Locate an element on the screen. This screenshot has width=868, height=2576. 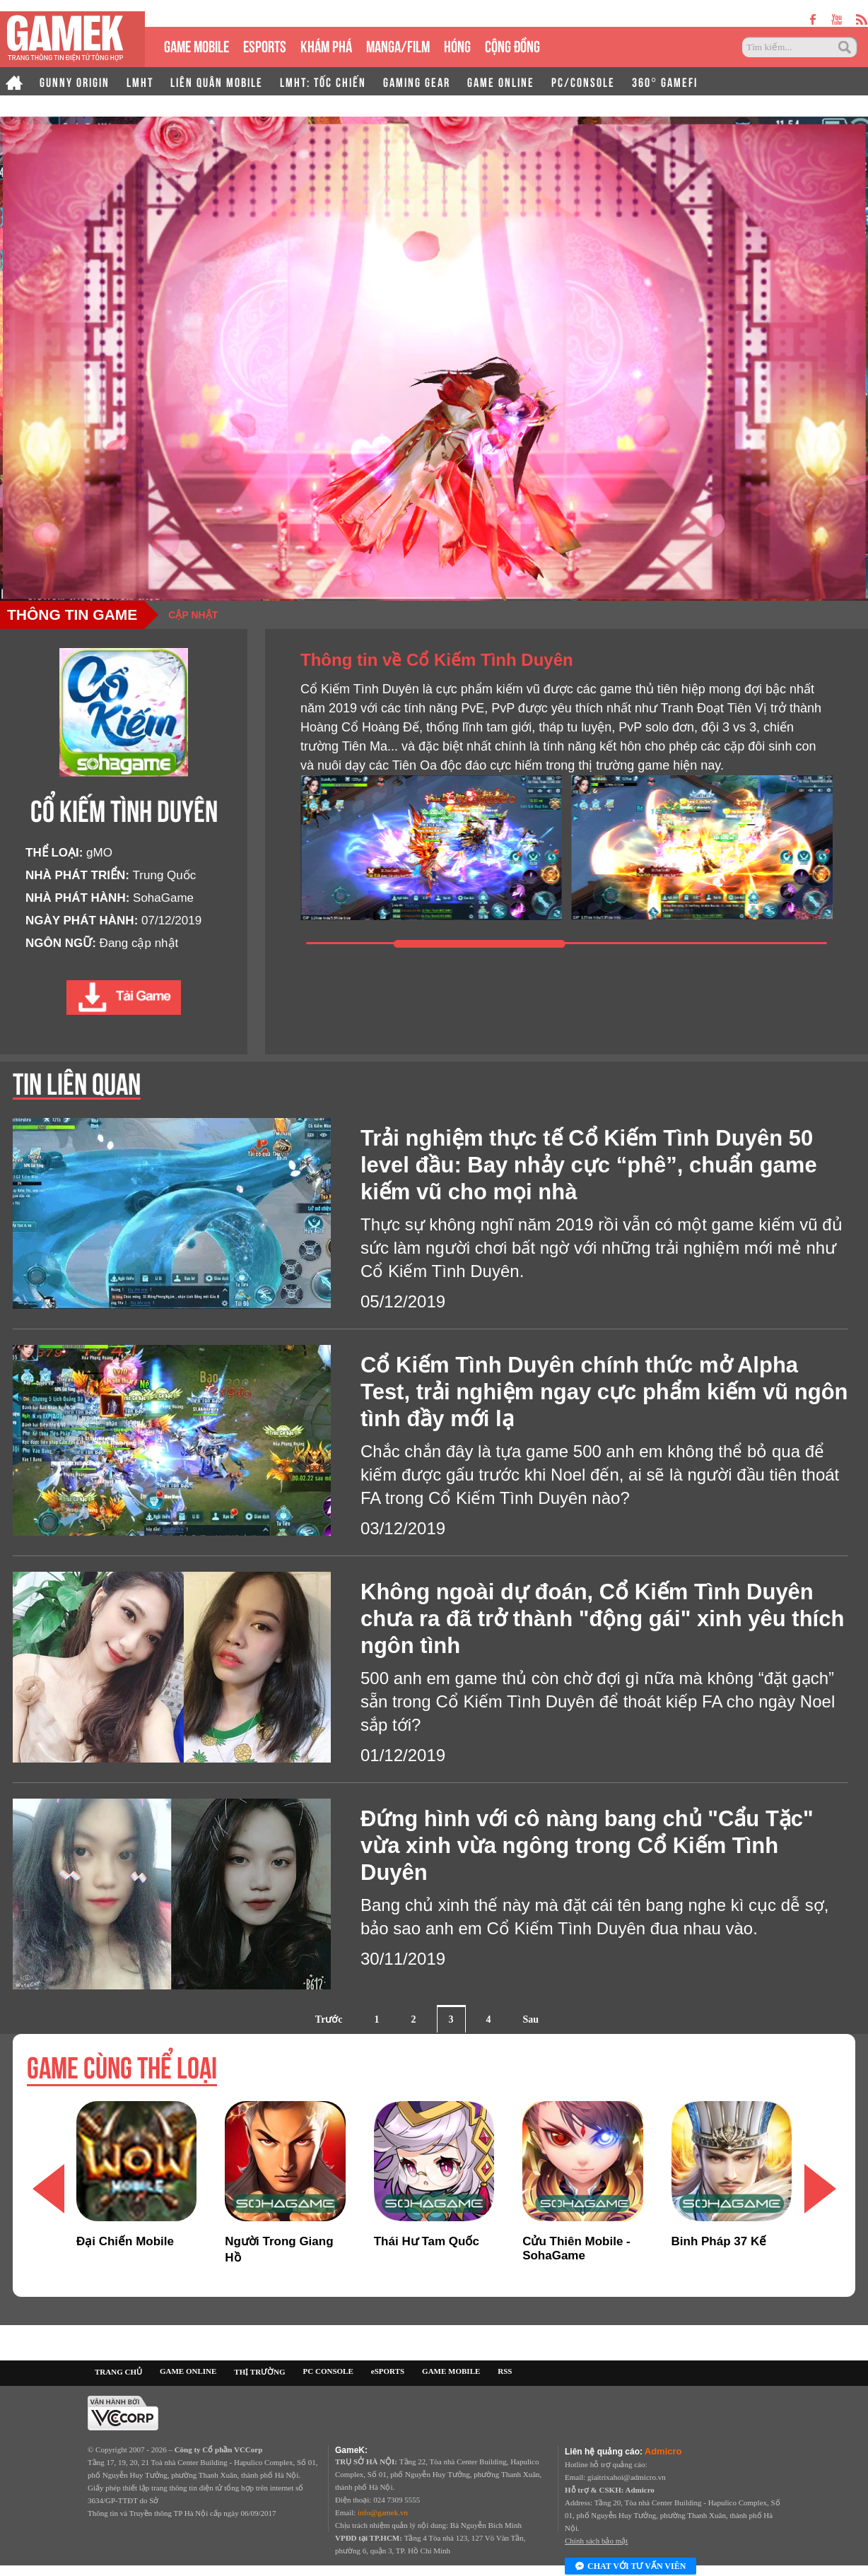
info@gamek.vn is located at coordinates (383, 2512).